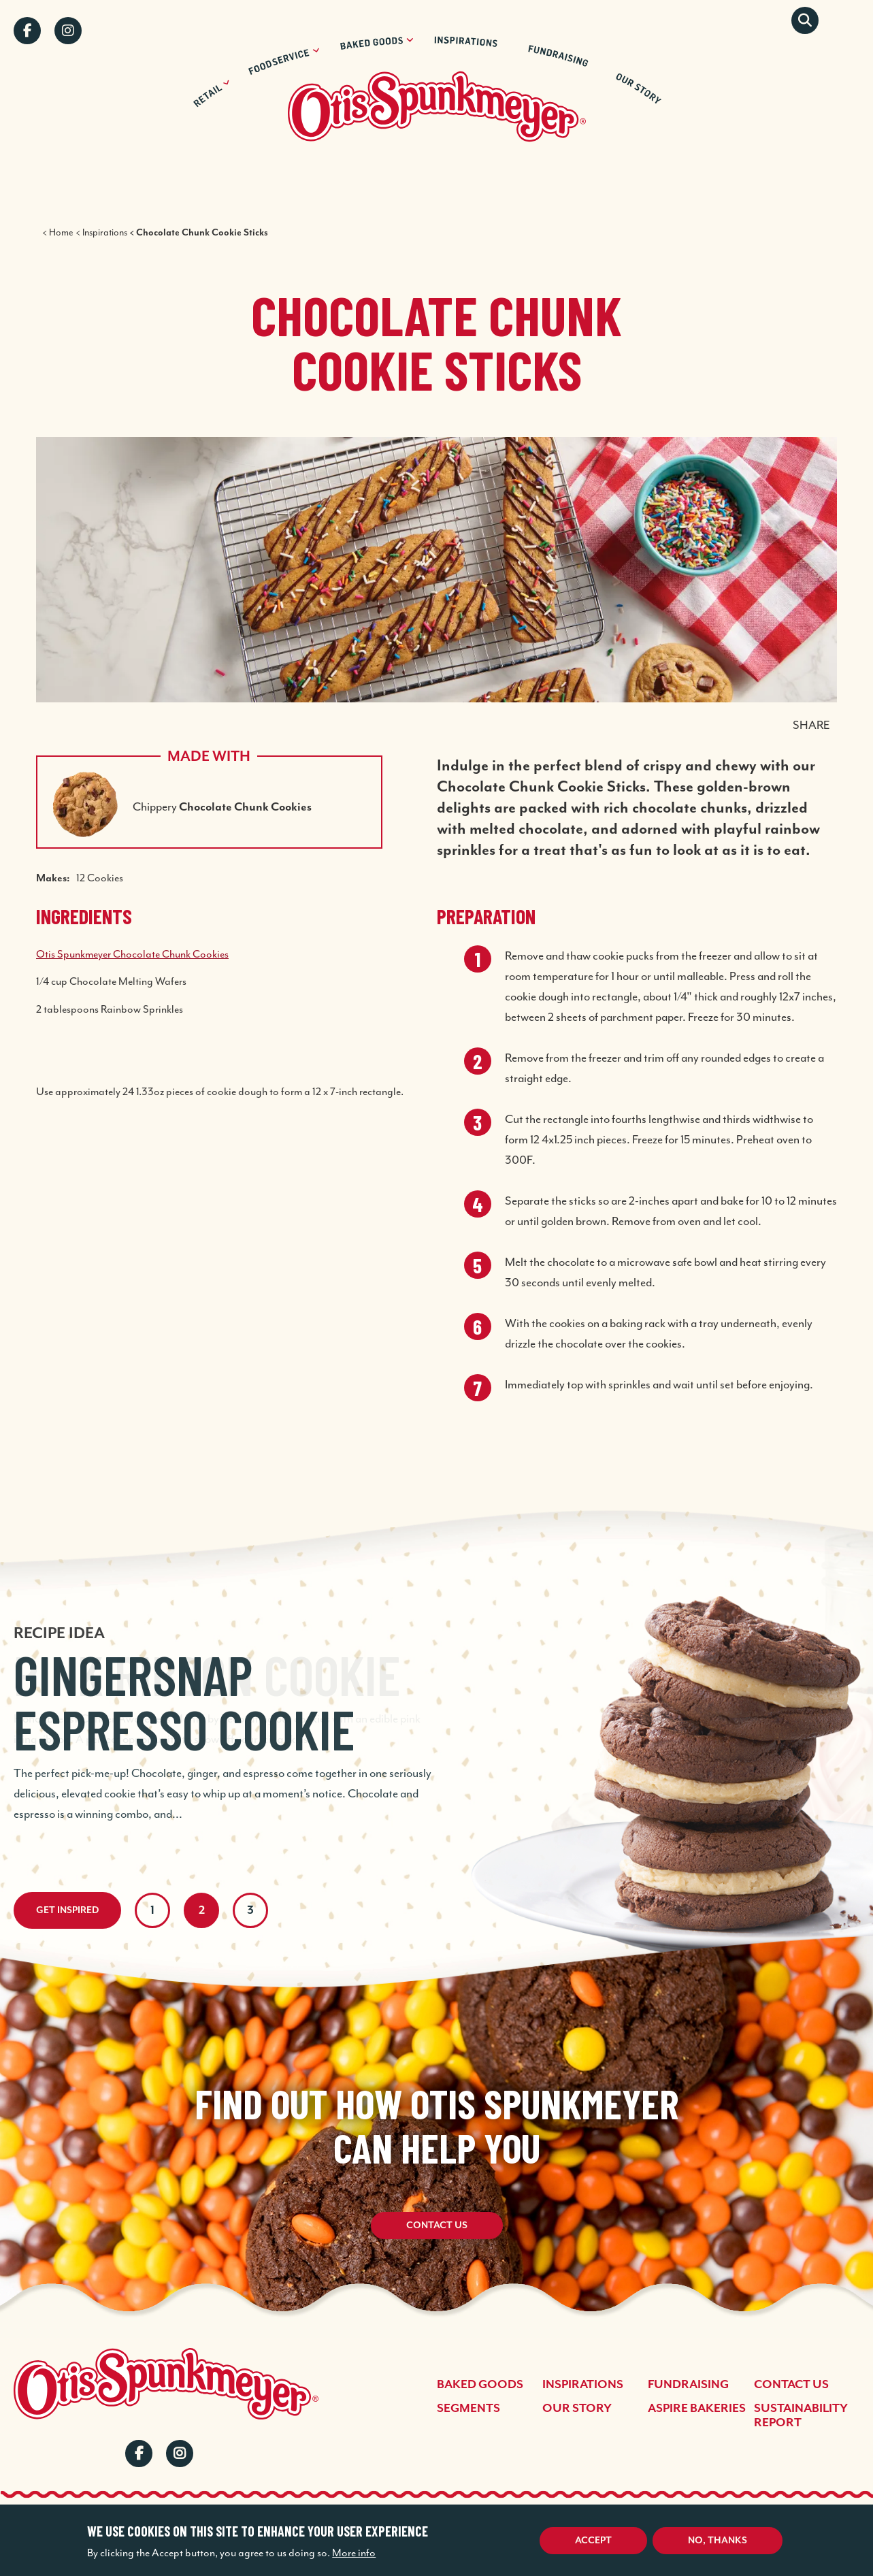  Describe the element at coordinates (468, 2408) in the screenshot. I see `Segments` at that location.